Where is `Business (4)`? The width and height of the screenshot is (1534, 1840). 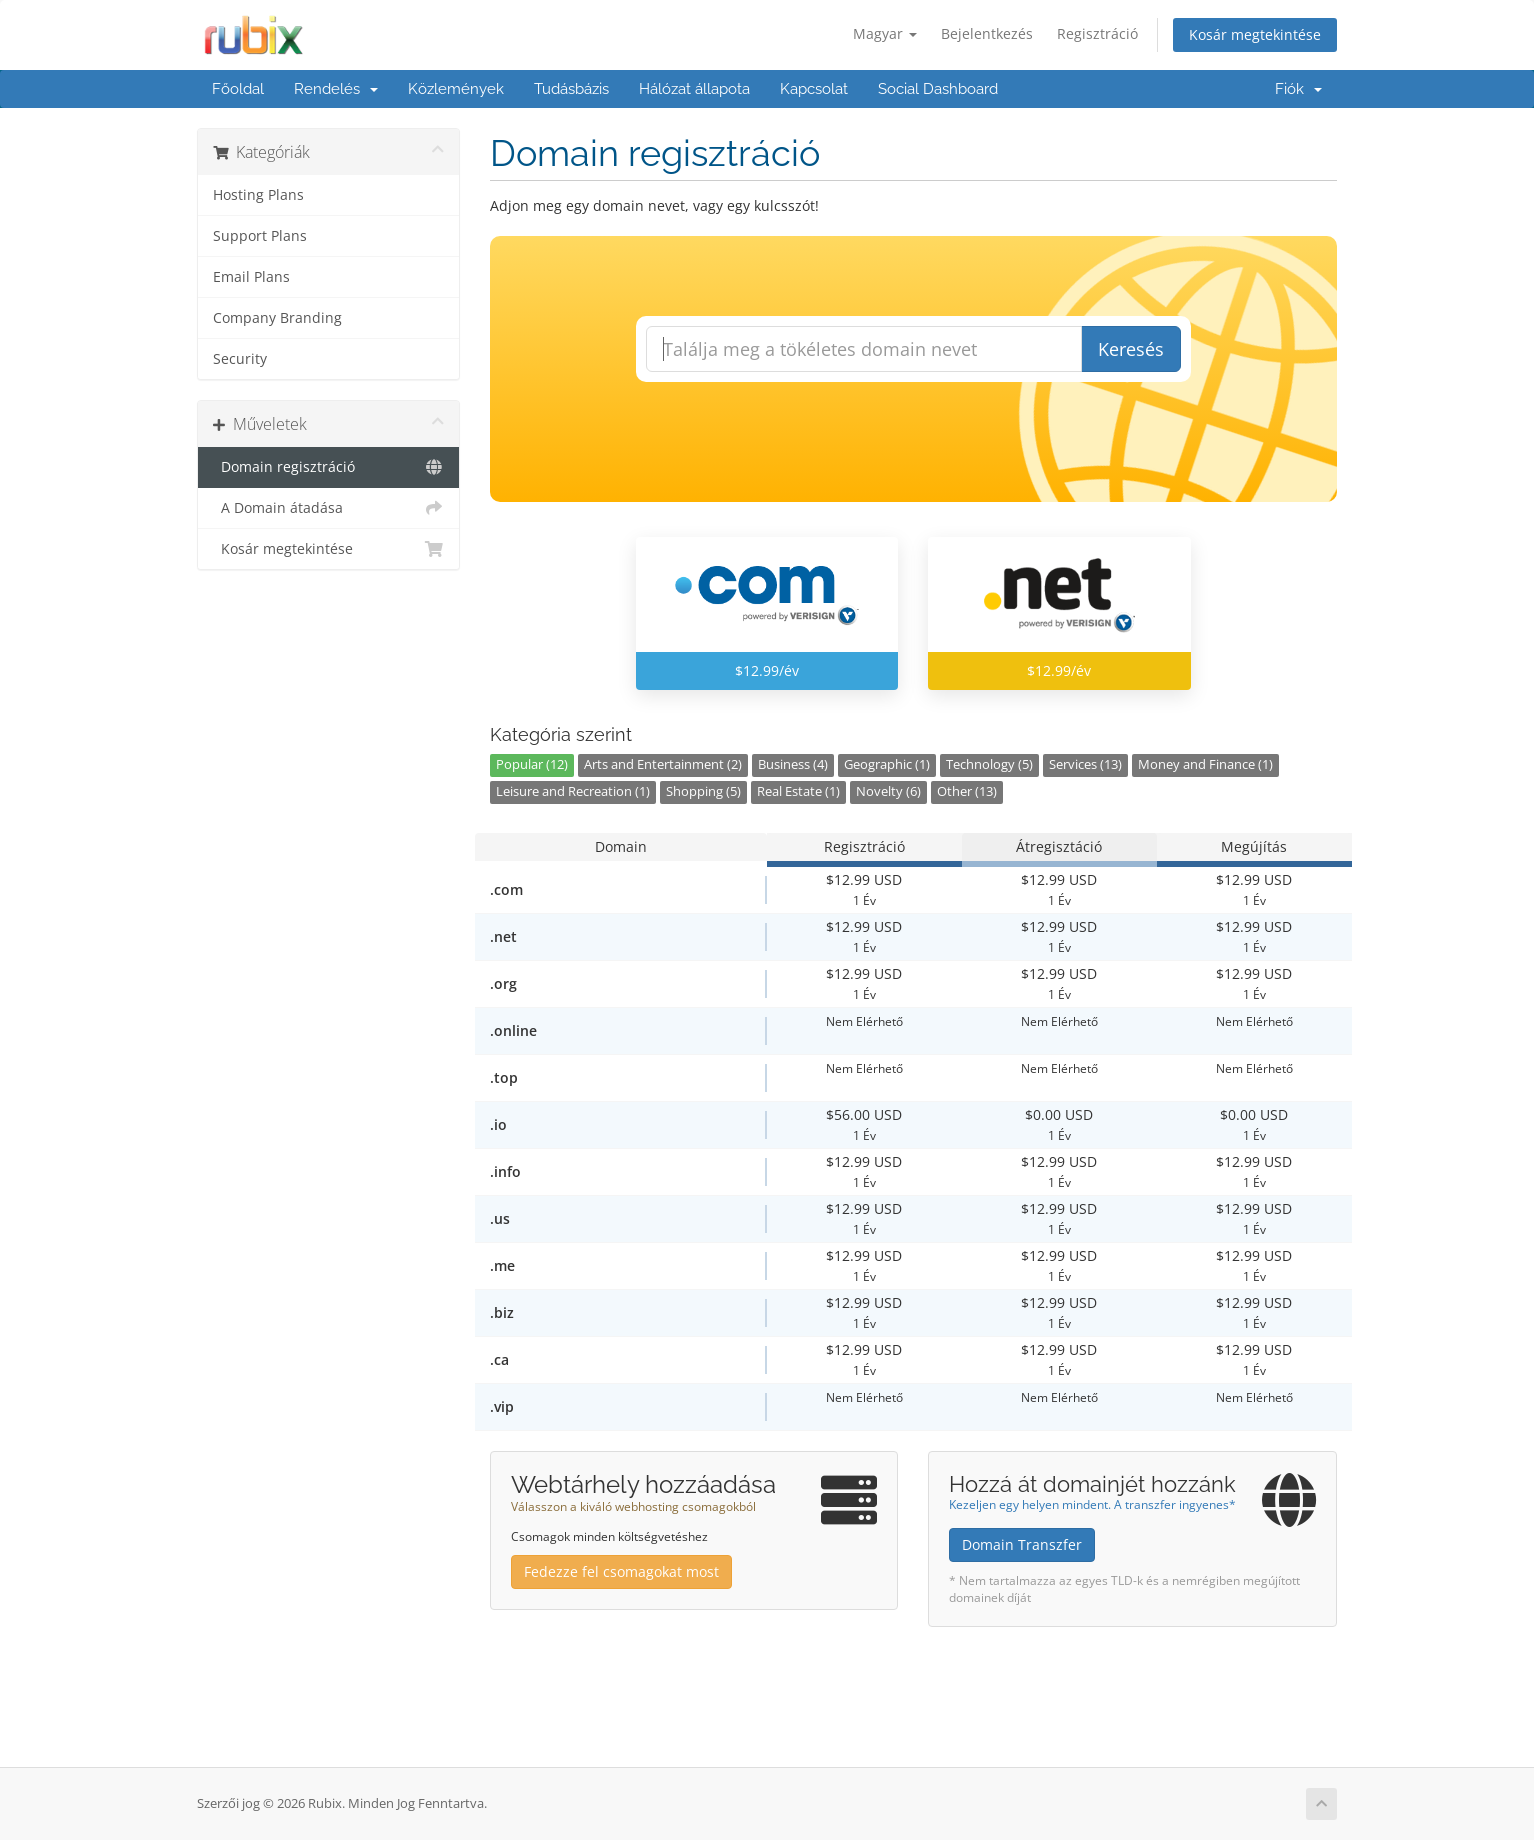 Business (4) is located at coordinates (793, 764).